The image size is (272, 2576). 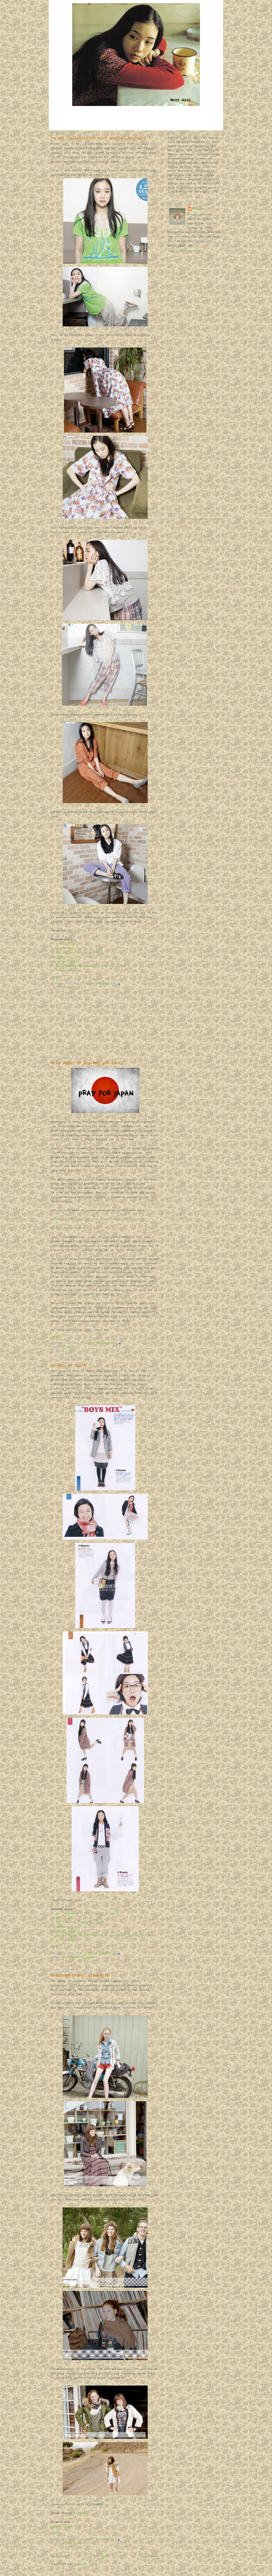 I want to click on Yu Aoi in Jille, so click(x=63, y=943).